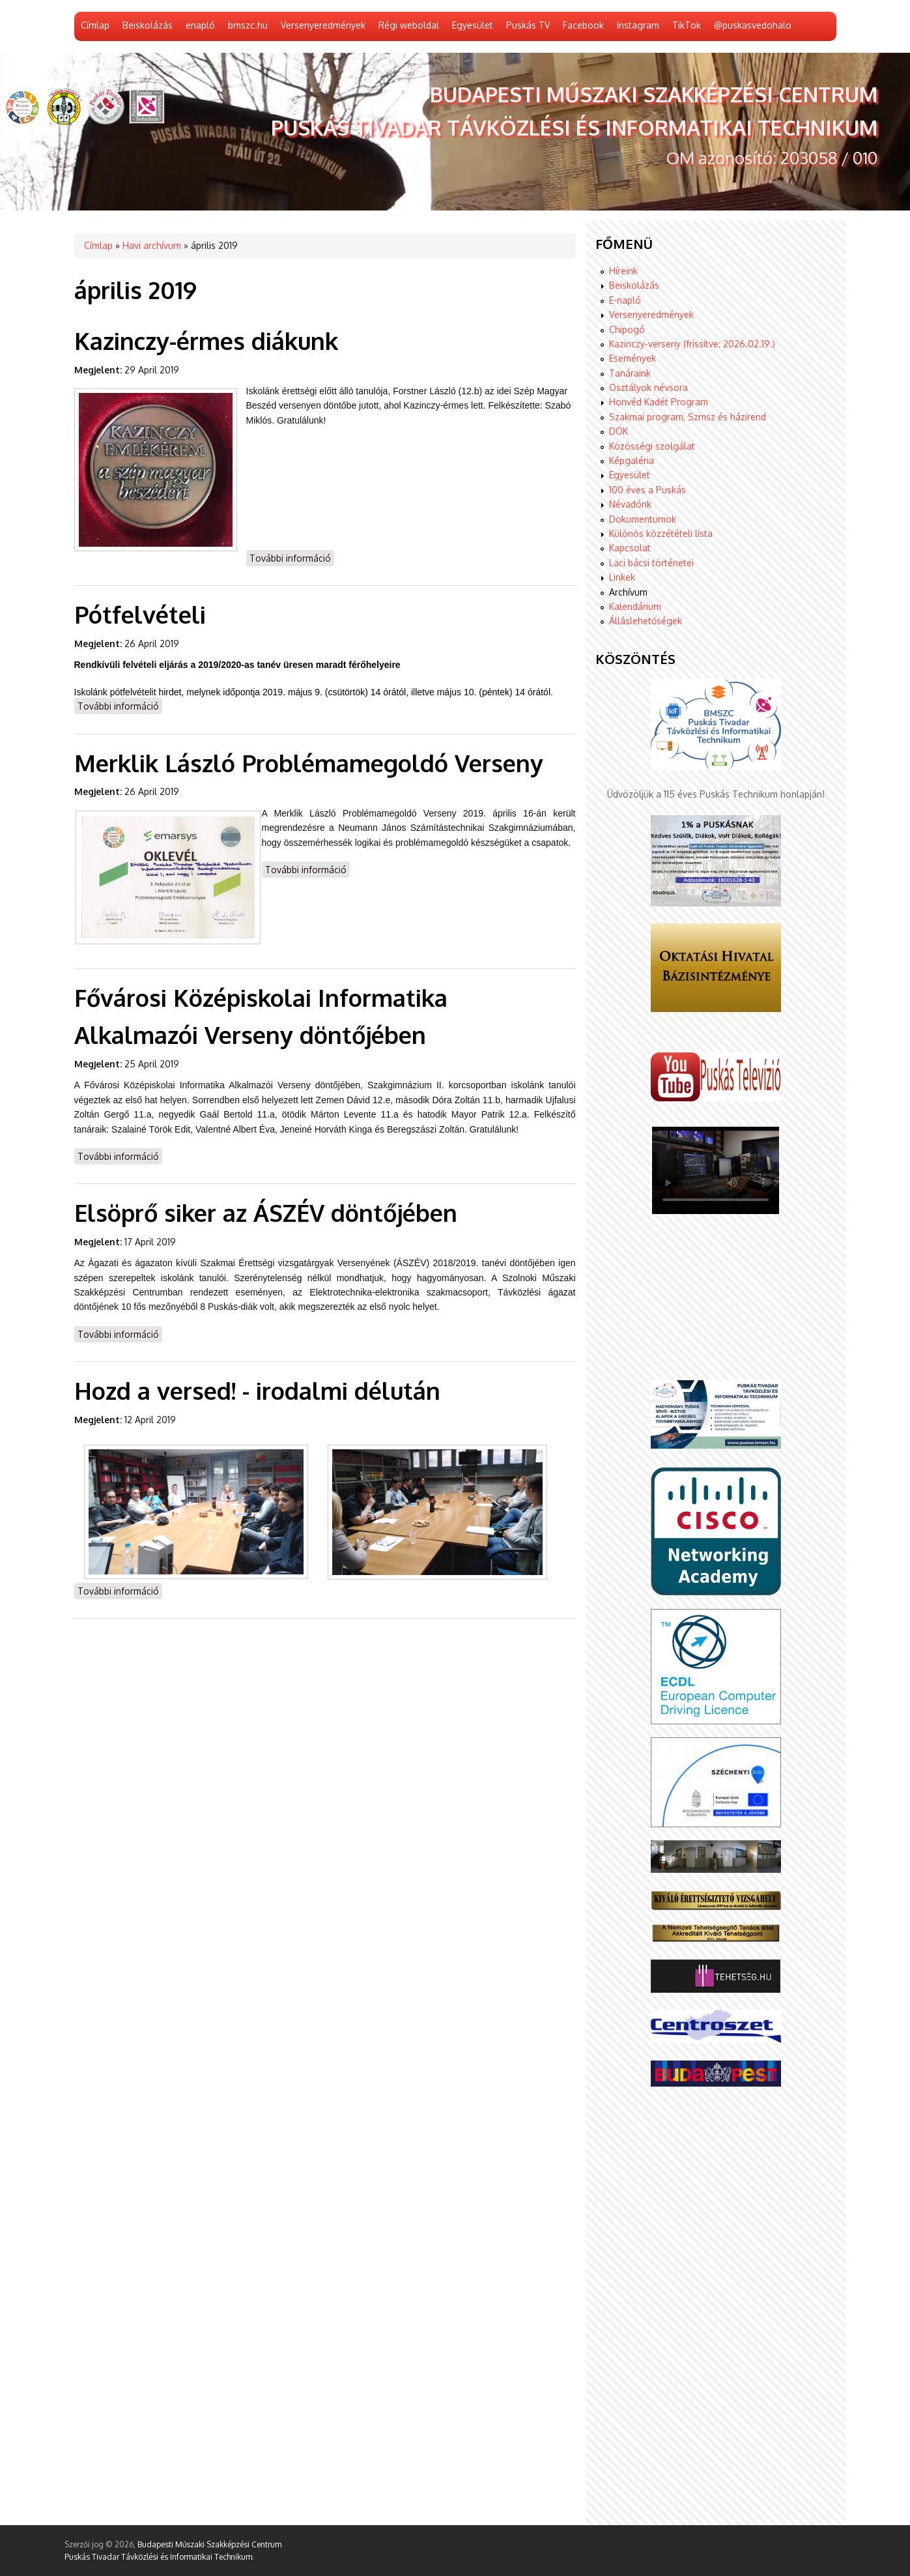 Image resolution: width=910 pixels, height=2576 pixels. I want to click on Instagram, so click(638, 25).